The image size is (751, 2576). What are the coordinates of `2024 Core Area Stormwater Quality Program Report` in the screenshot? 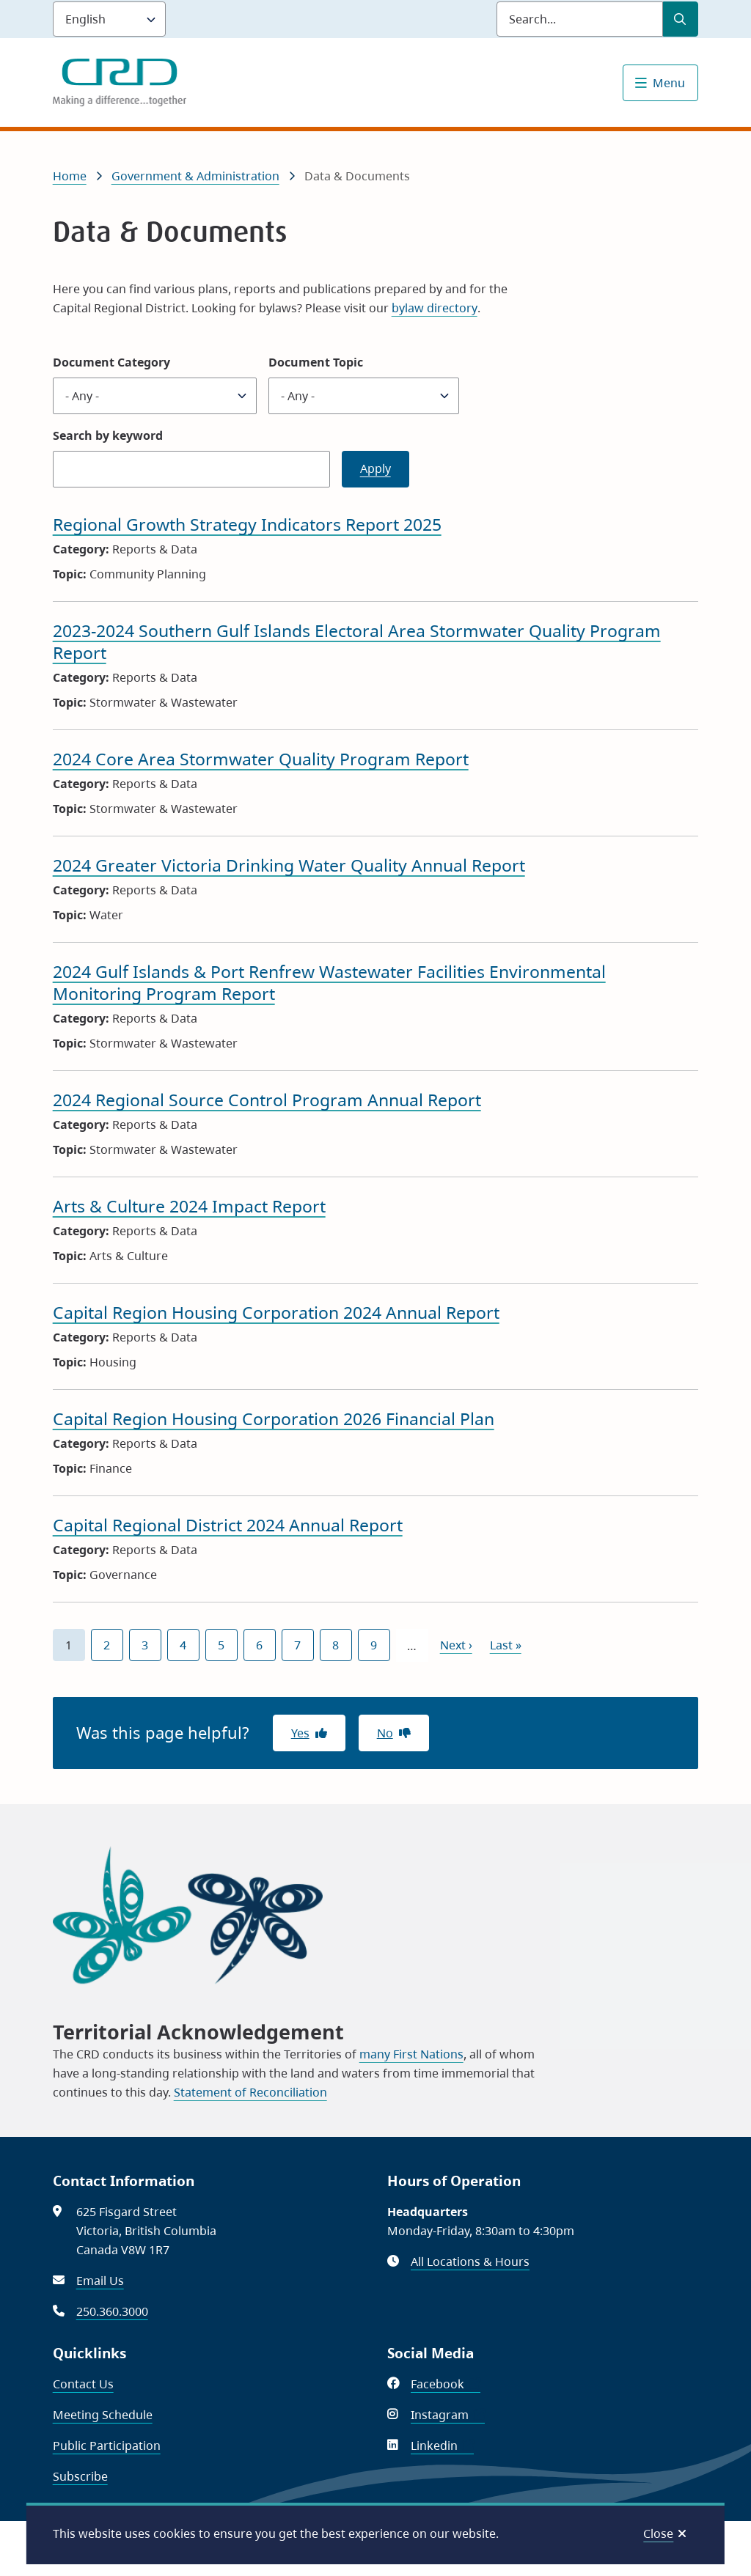 It's located at (261, 758).